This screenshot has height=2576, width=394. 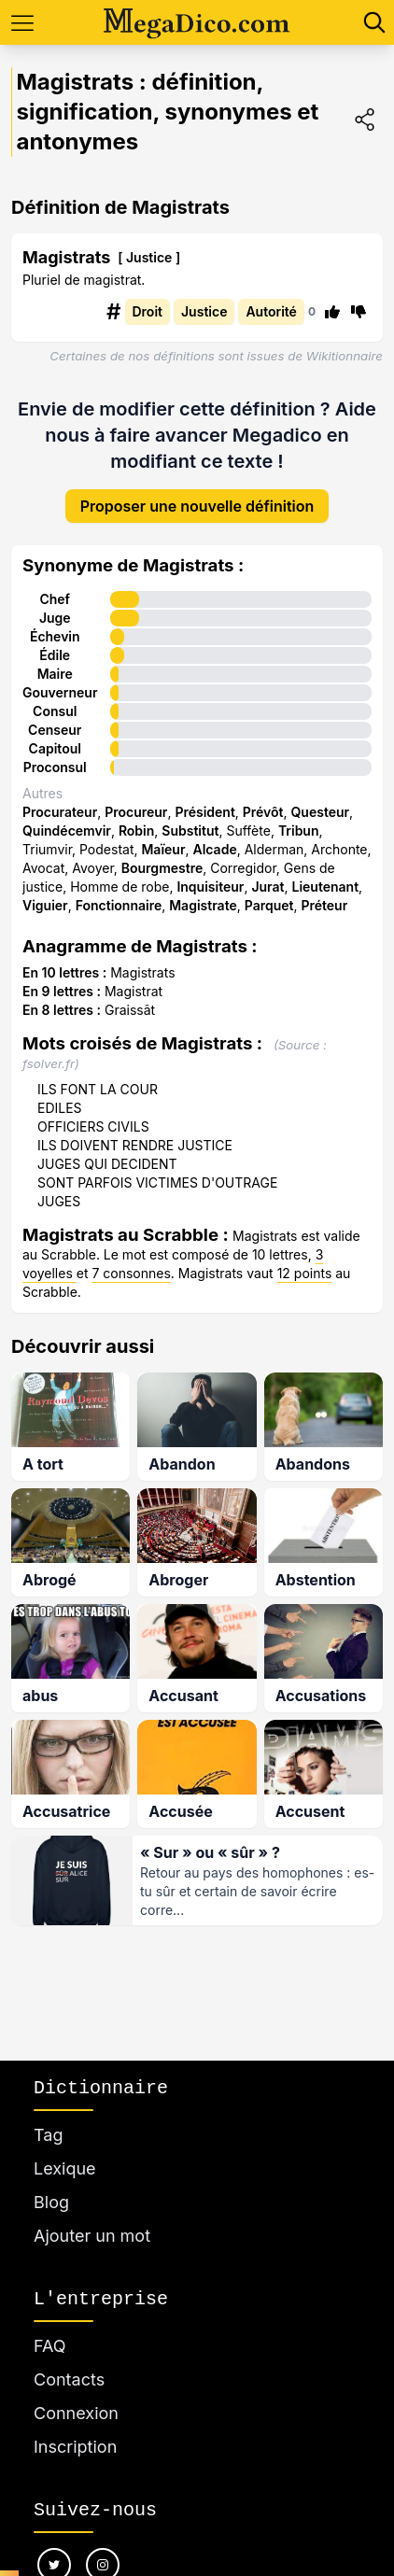 I want to click on Substitut, so click(x=190, y=830).